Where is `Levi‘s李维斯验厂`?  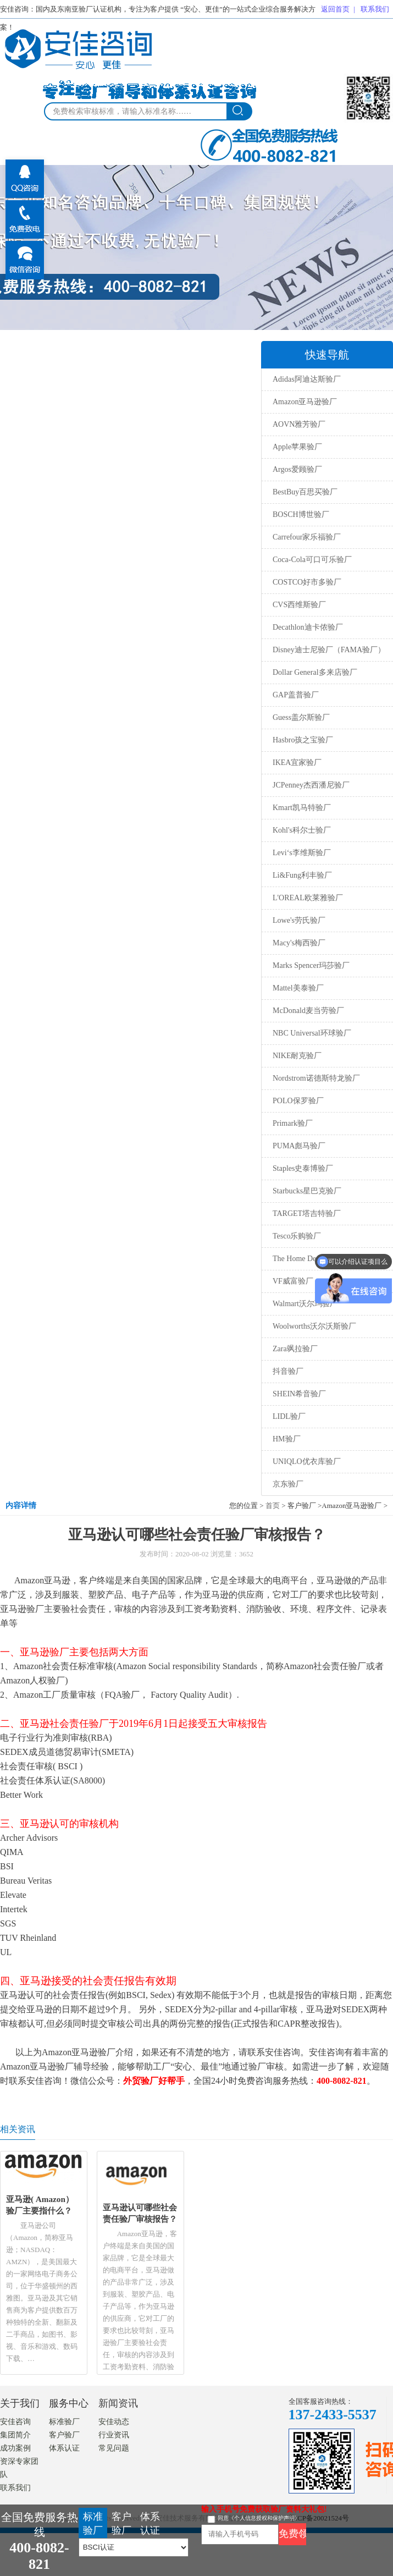
Levi‘s李维斯验厂 is located at coordinates (302, 853).